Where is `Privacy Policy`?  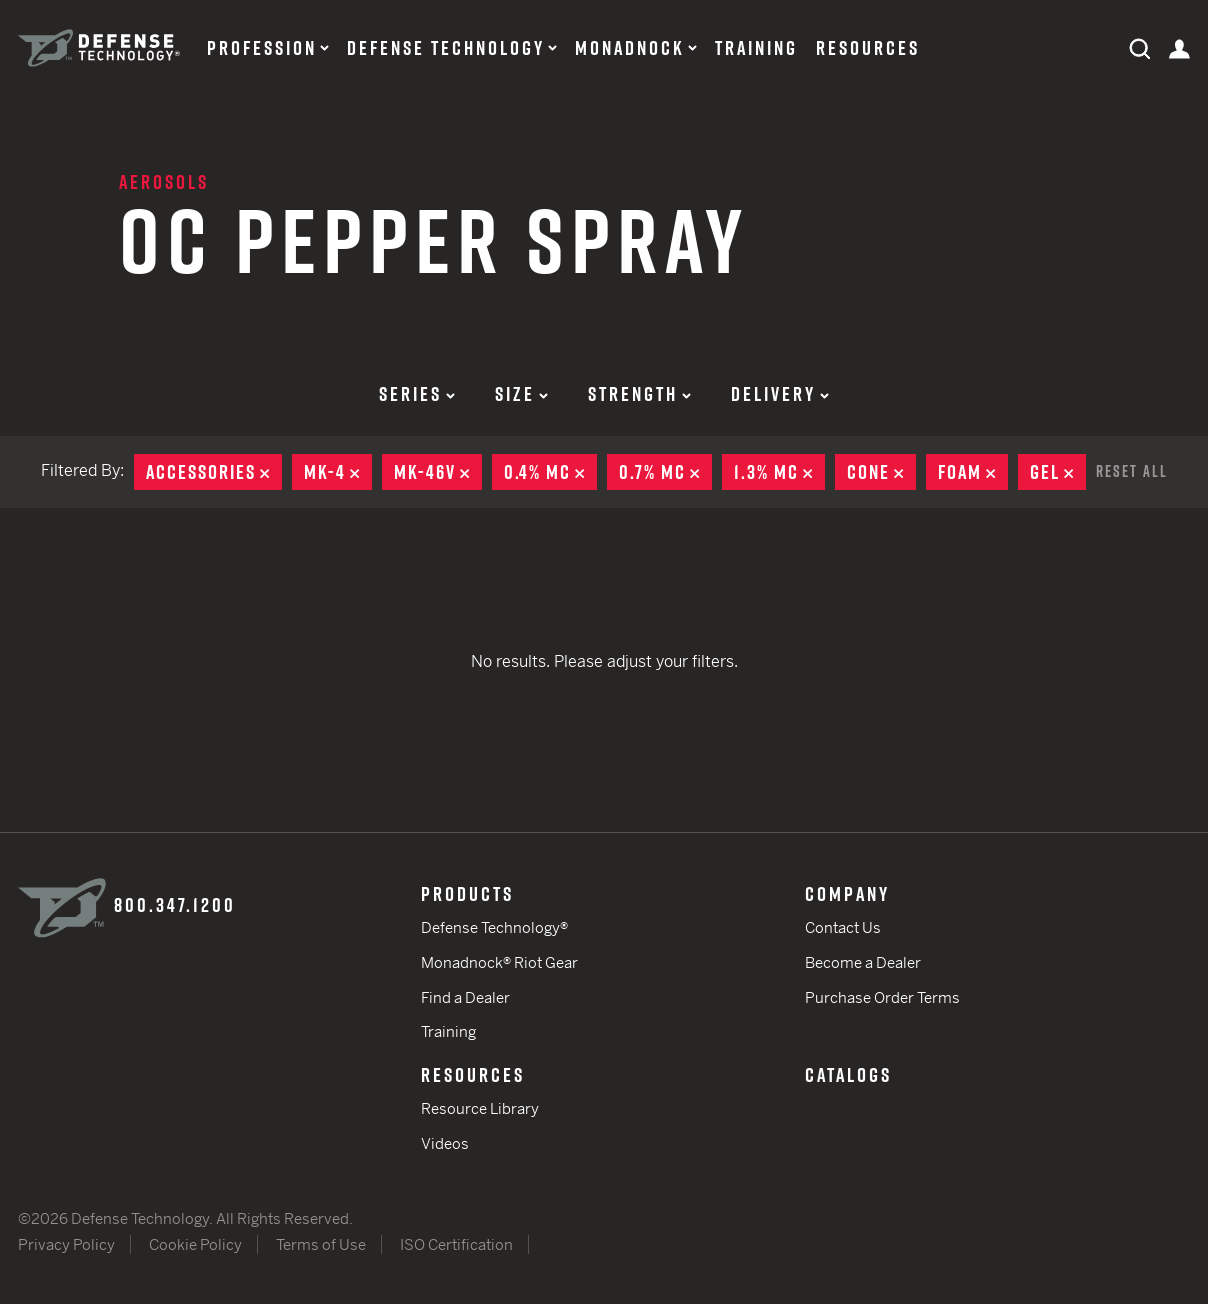
Privacy Policy is located at coordinates (66, 1244).